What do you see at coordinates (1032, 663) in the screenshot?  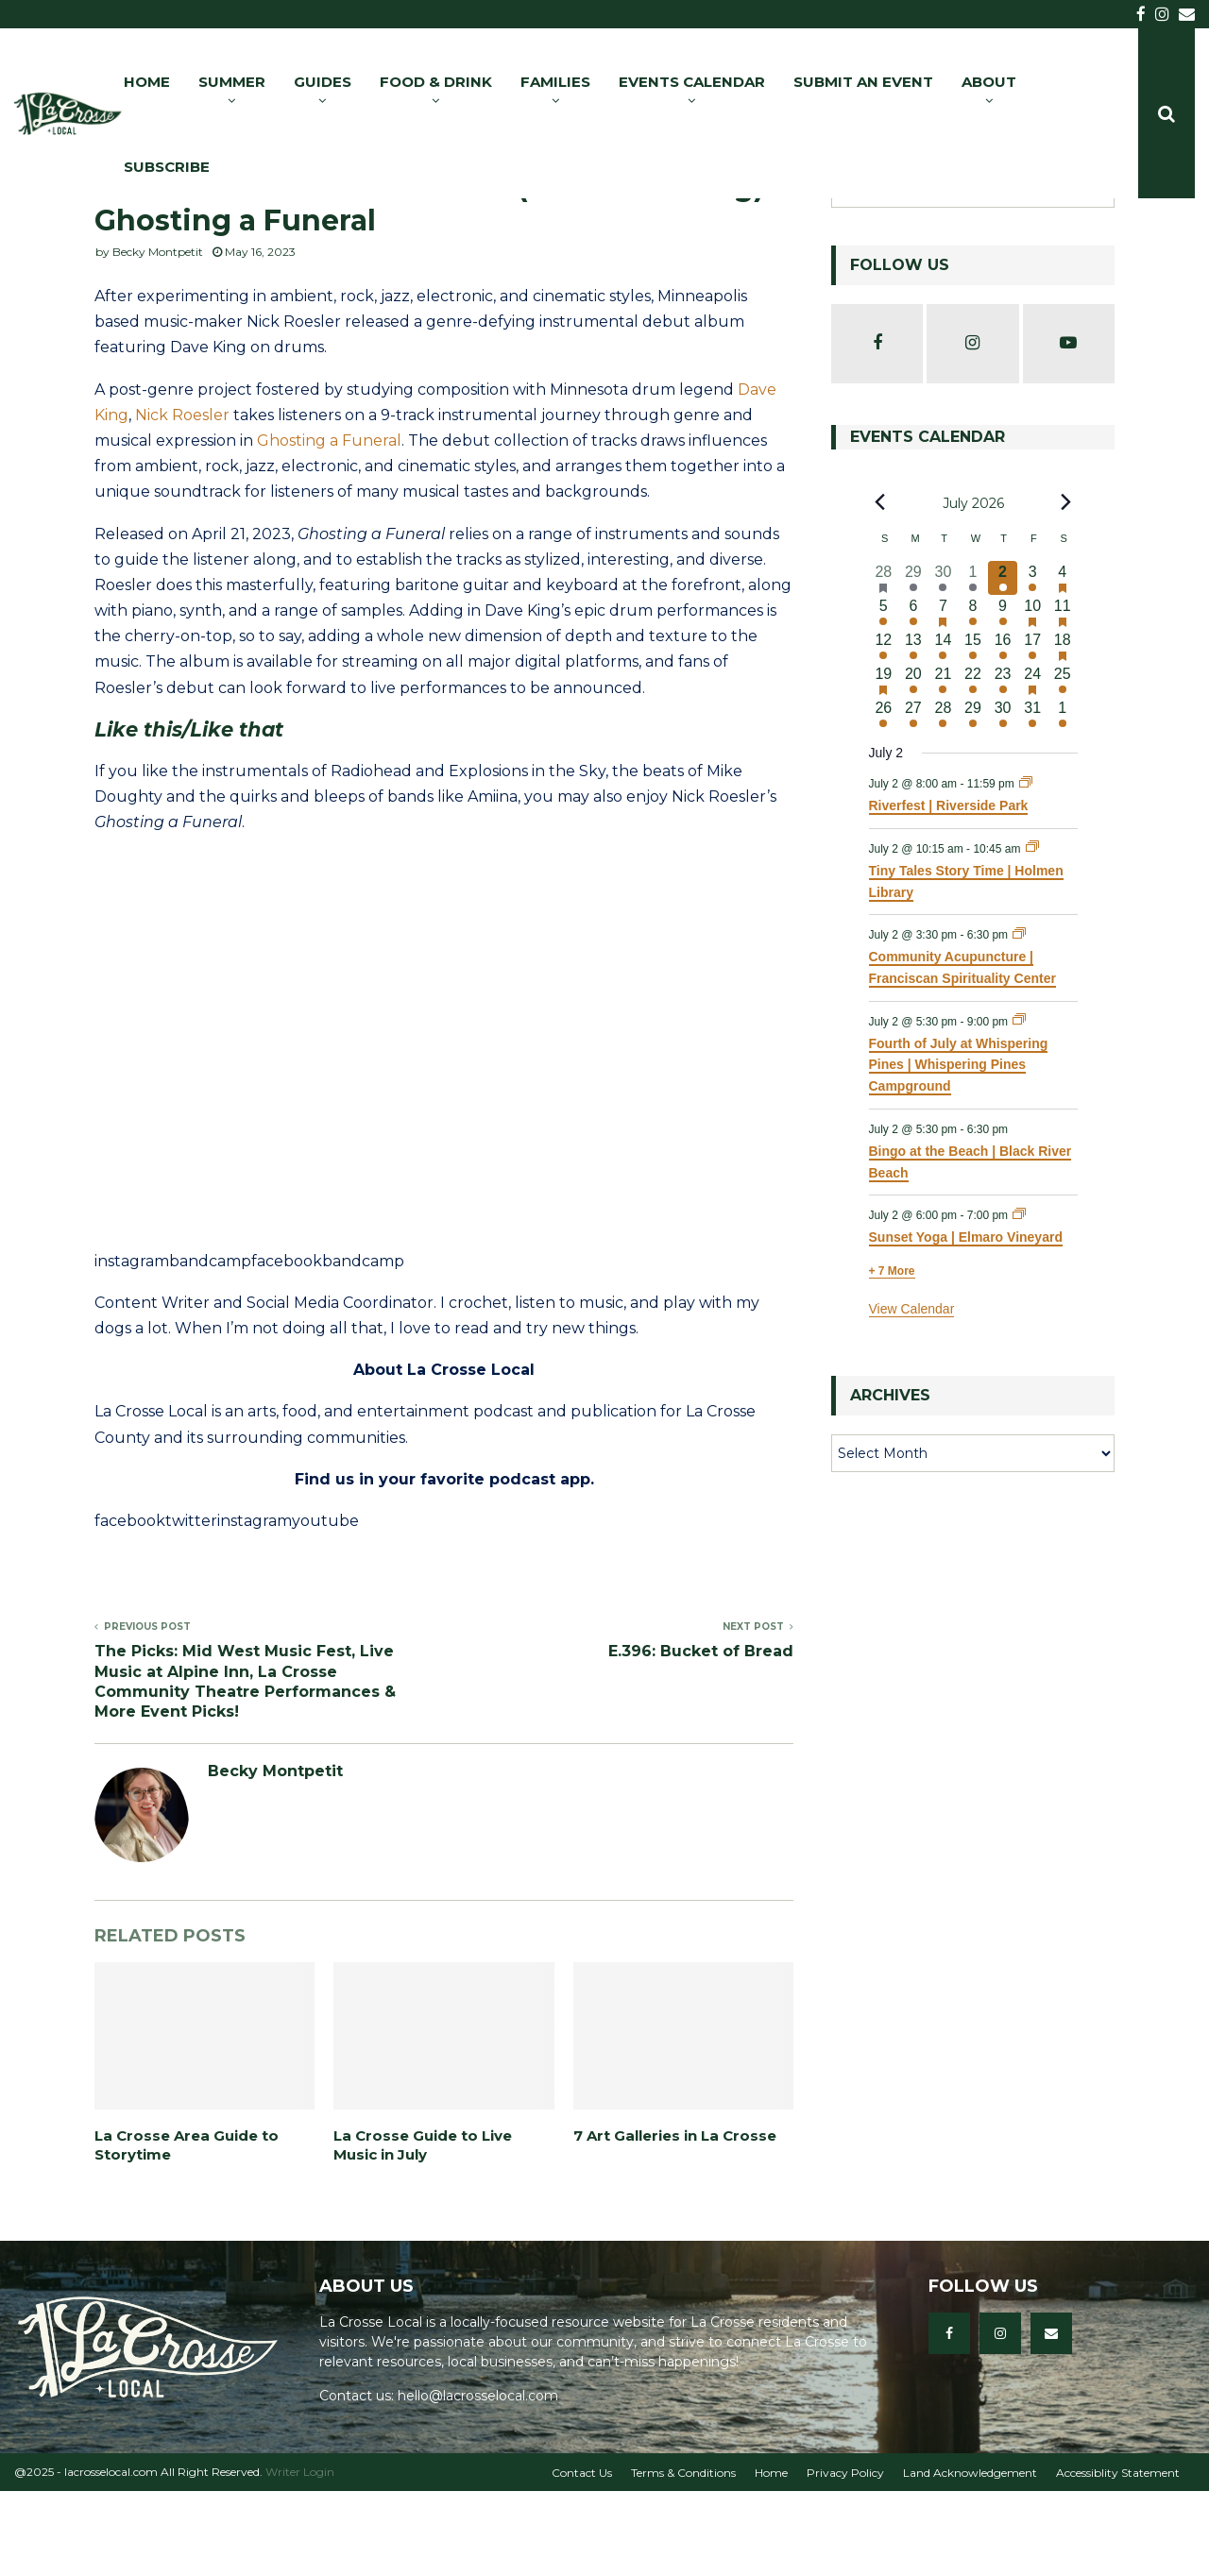 I see `[July 3, 21 events, upcoming day]` at bounding box center [1032, 663].